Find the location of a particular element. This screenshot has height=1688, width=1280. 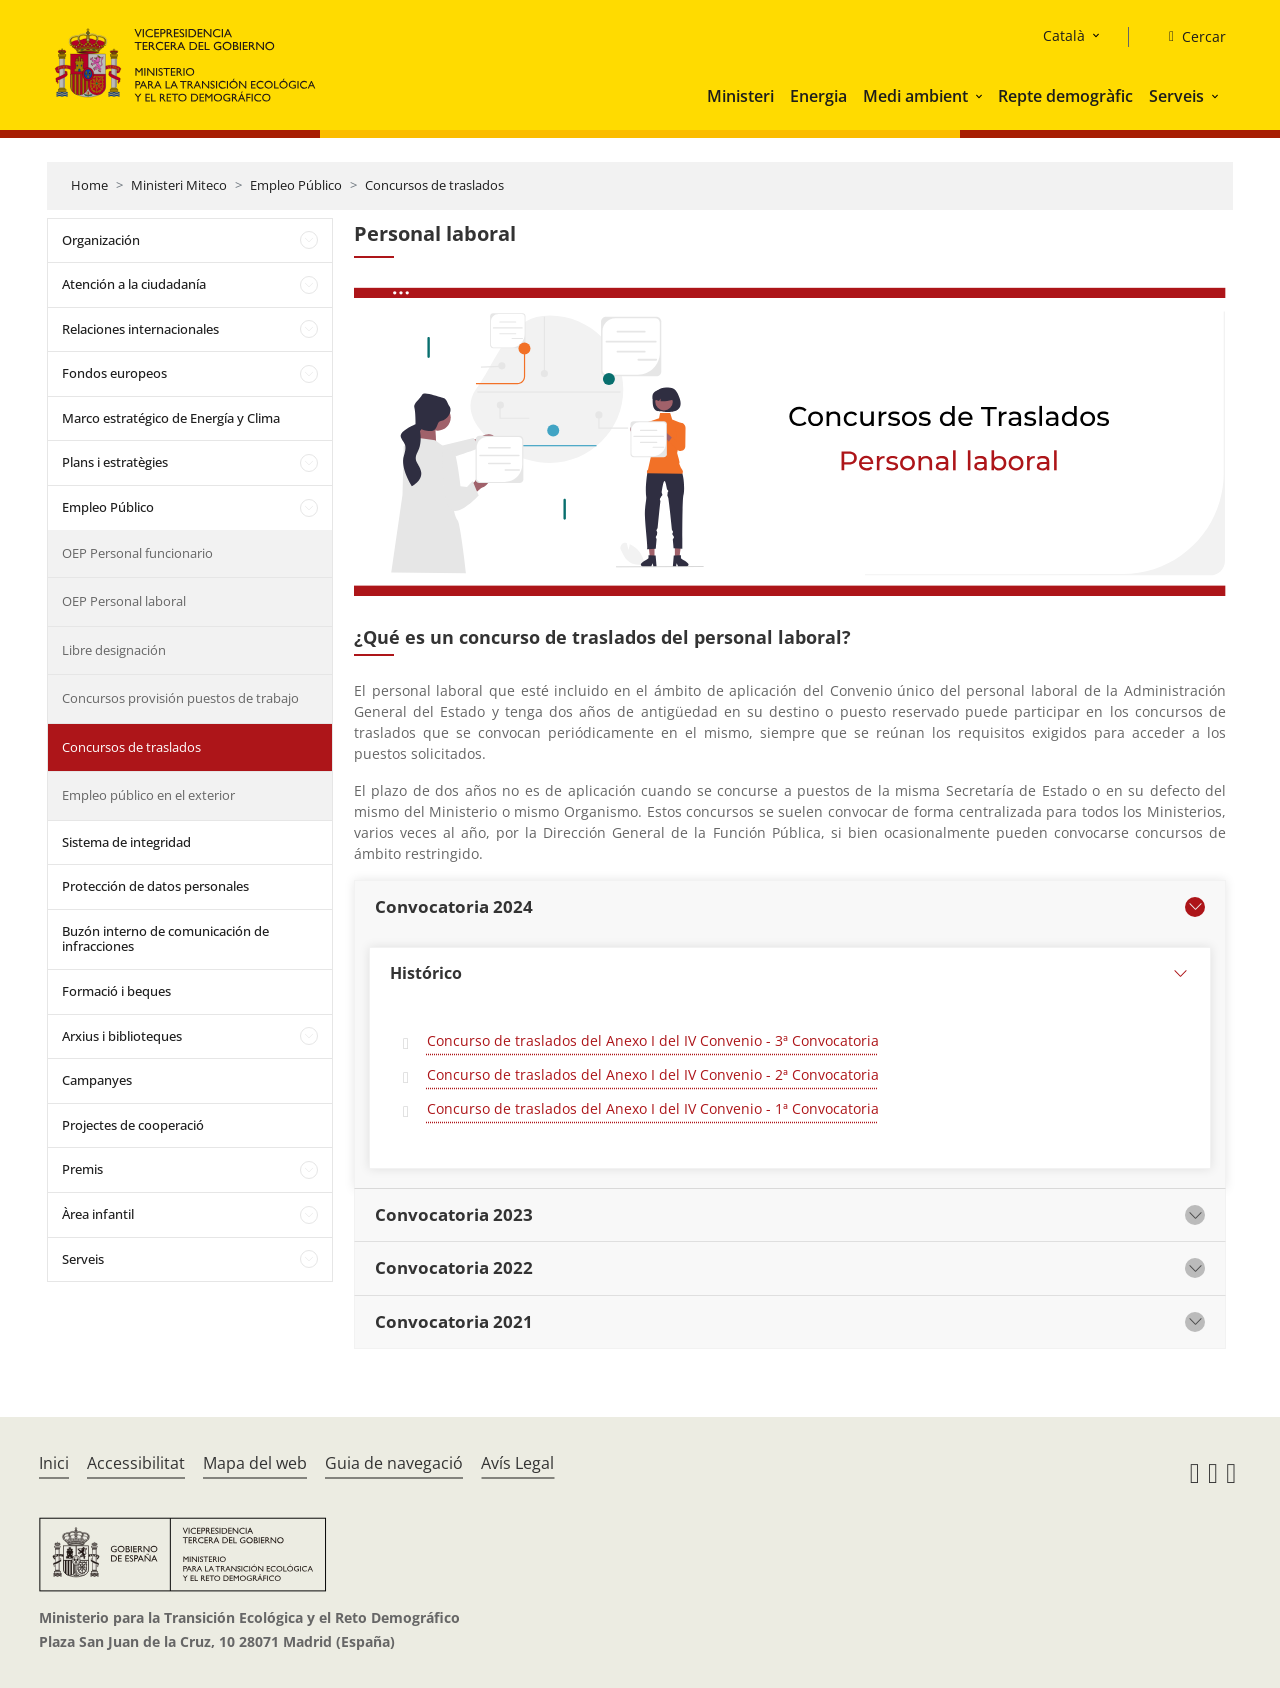

Premis is located at coordinates (82, 1169).